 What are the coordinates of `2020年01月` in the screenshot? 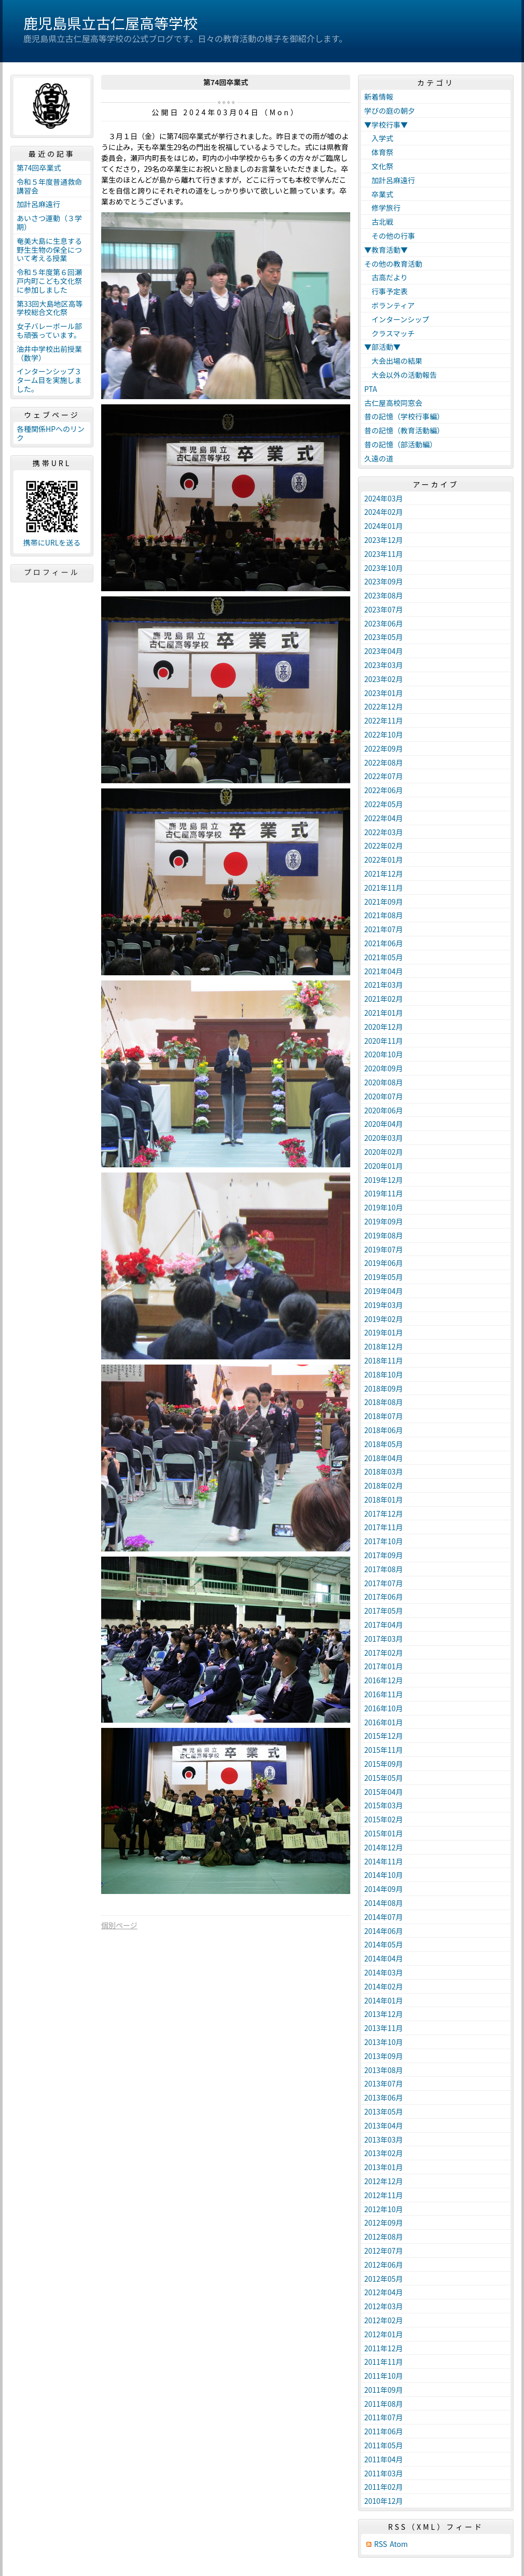 It's located at (383, 1166).